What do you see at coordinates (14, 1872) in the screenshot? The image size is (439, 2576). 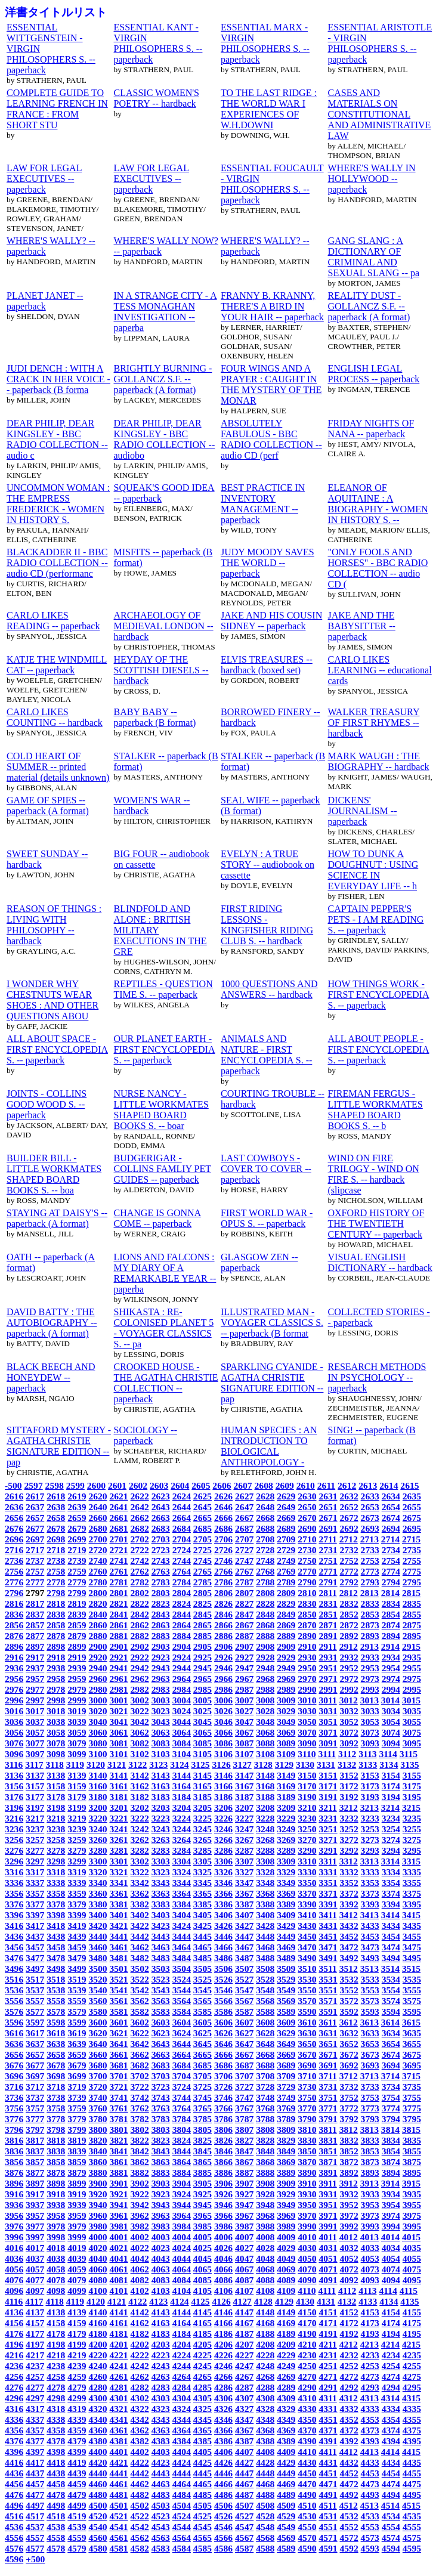 I see `3316` at bounding box center [14, 1872].